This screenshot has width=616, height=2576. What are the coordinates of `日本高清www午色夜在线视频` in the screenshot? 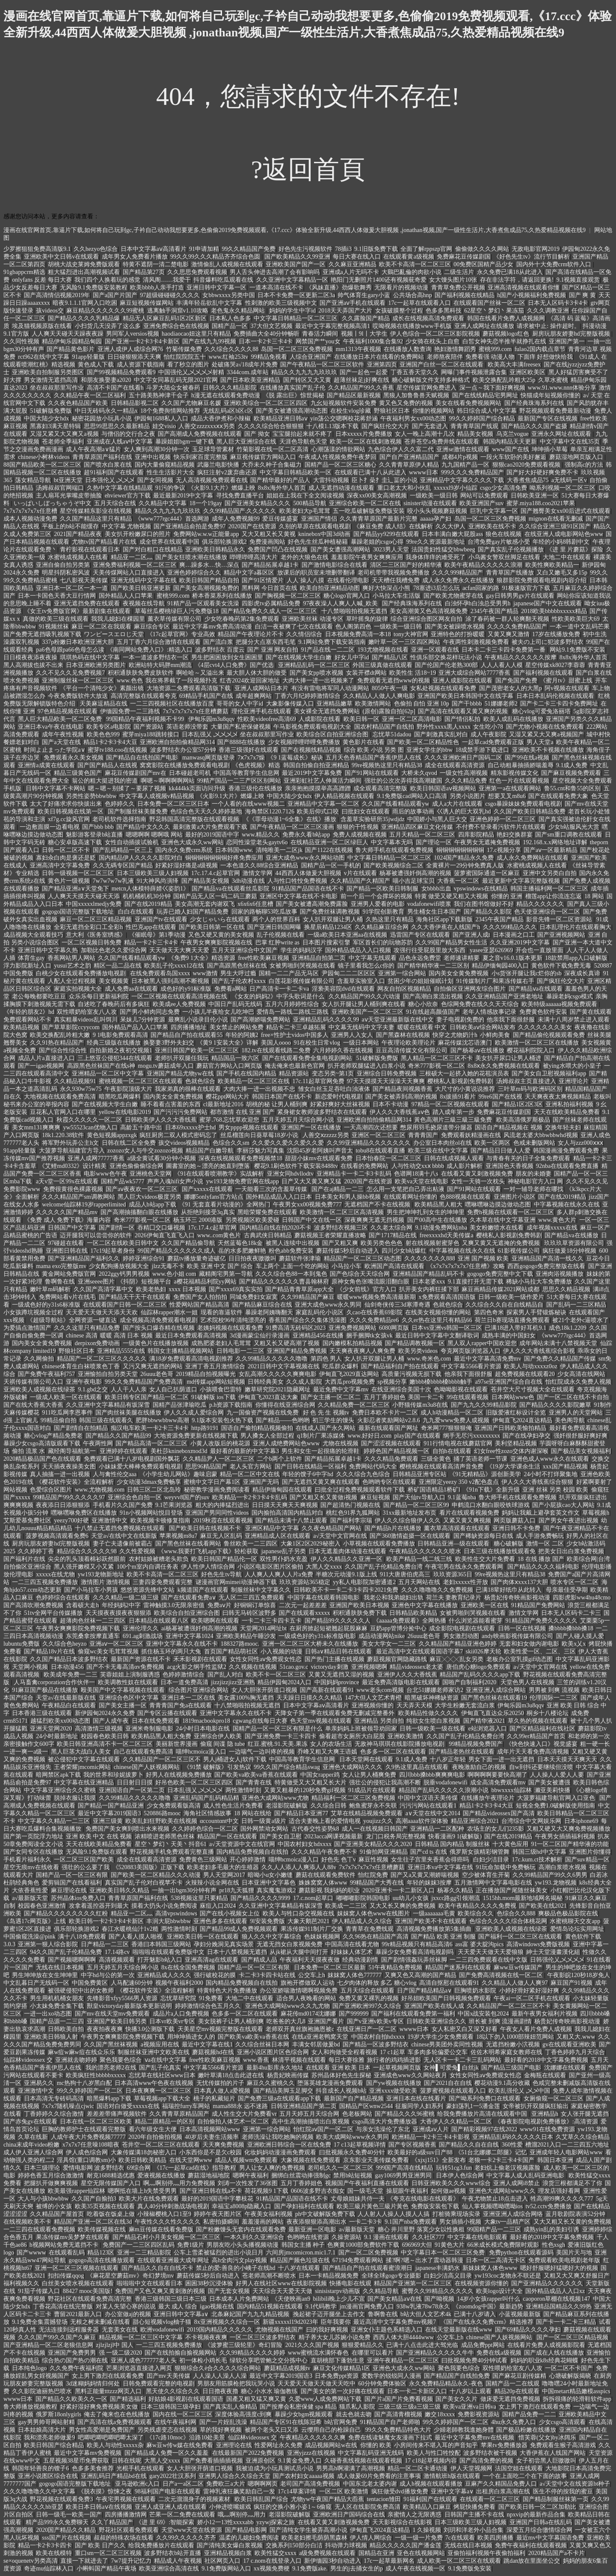 It's located at (154, 2083).